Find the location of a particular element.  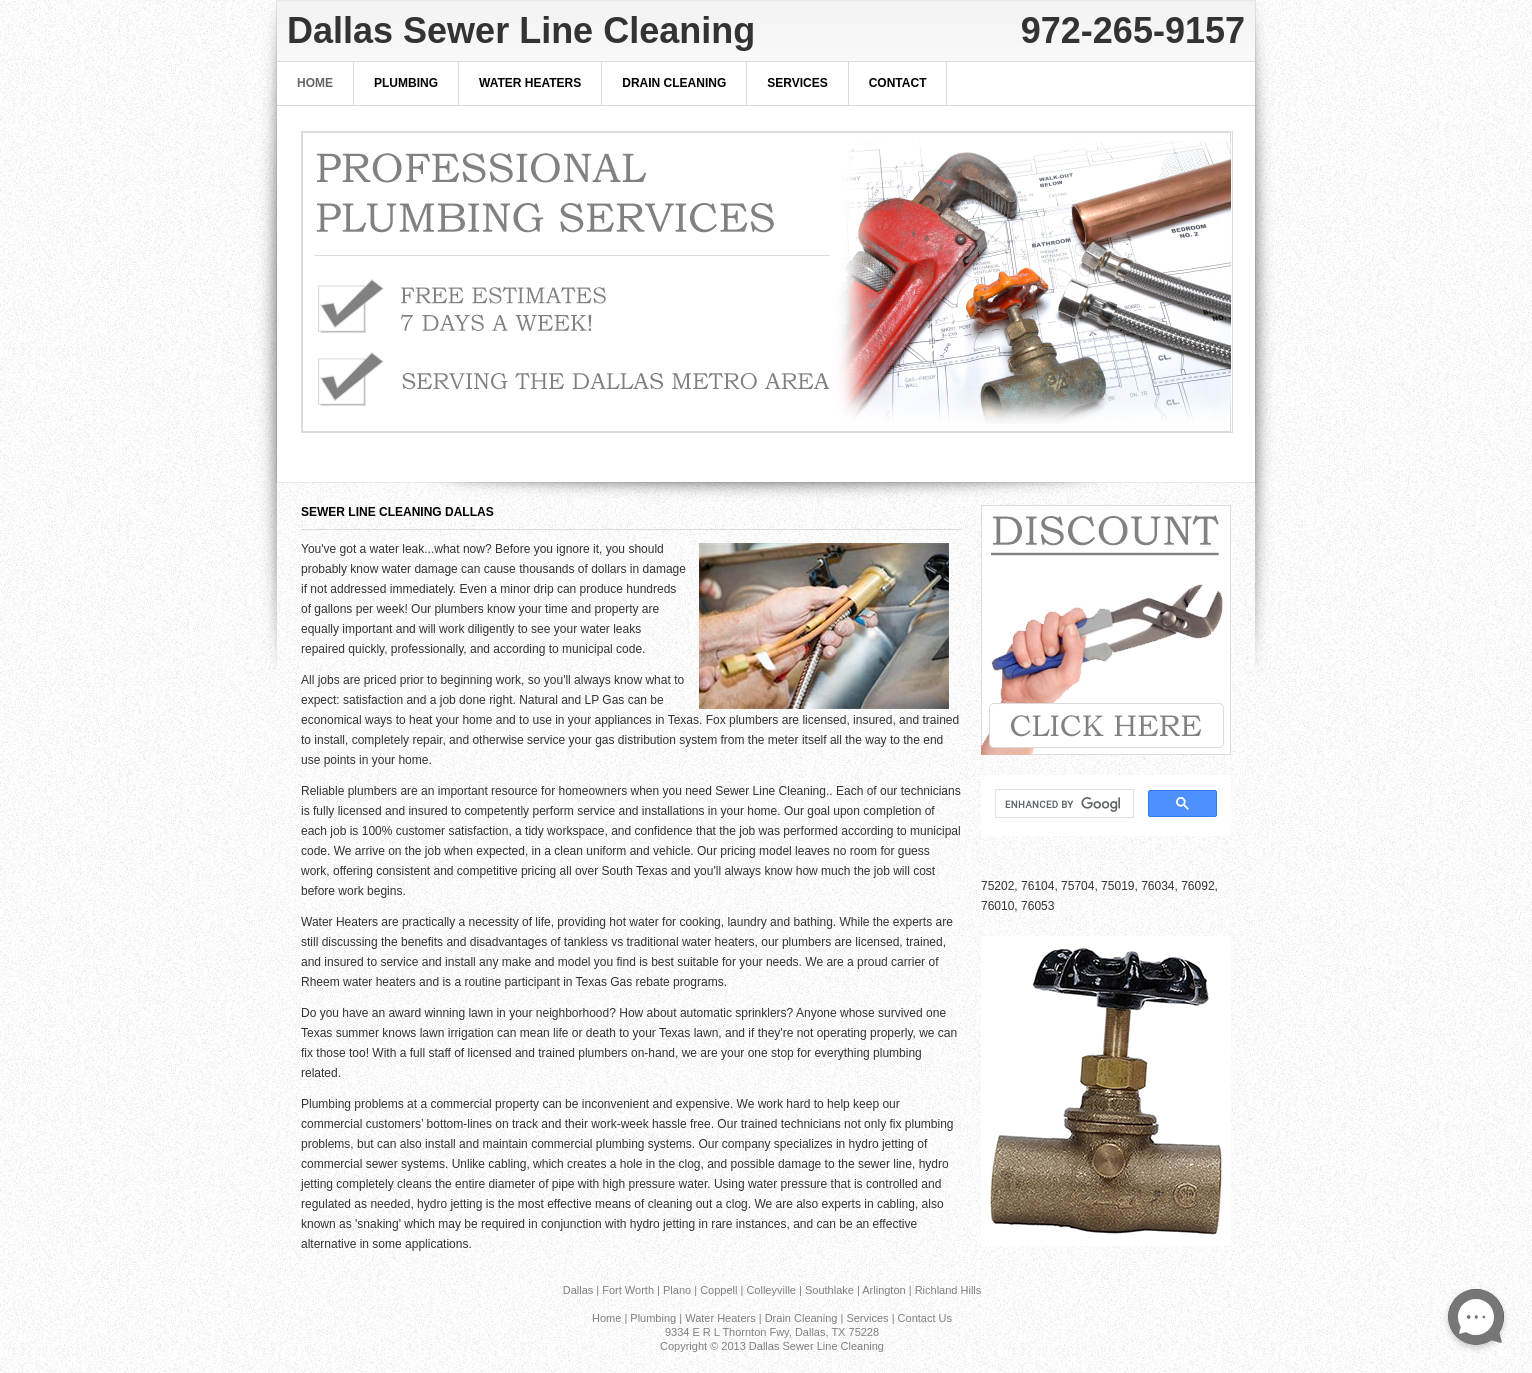

Dallas is located at coordinates (578, 1290).